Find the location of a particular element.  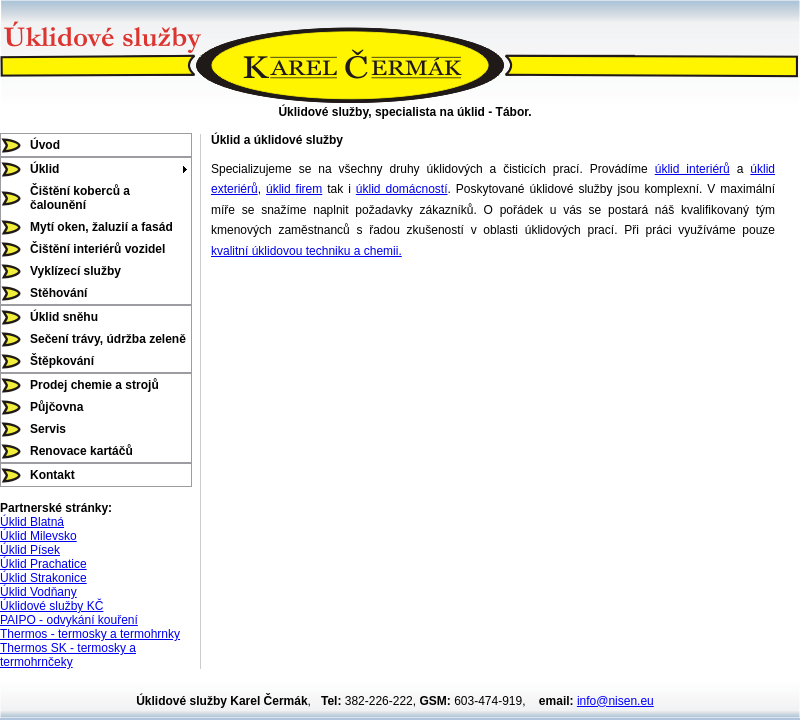

info@nisen.eu is located at coordinates (615, 701).